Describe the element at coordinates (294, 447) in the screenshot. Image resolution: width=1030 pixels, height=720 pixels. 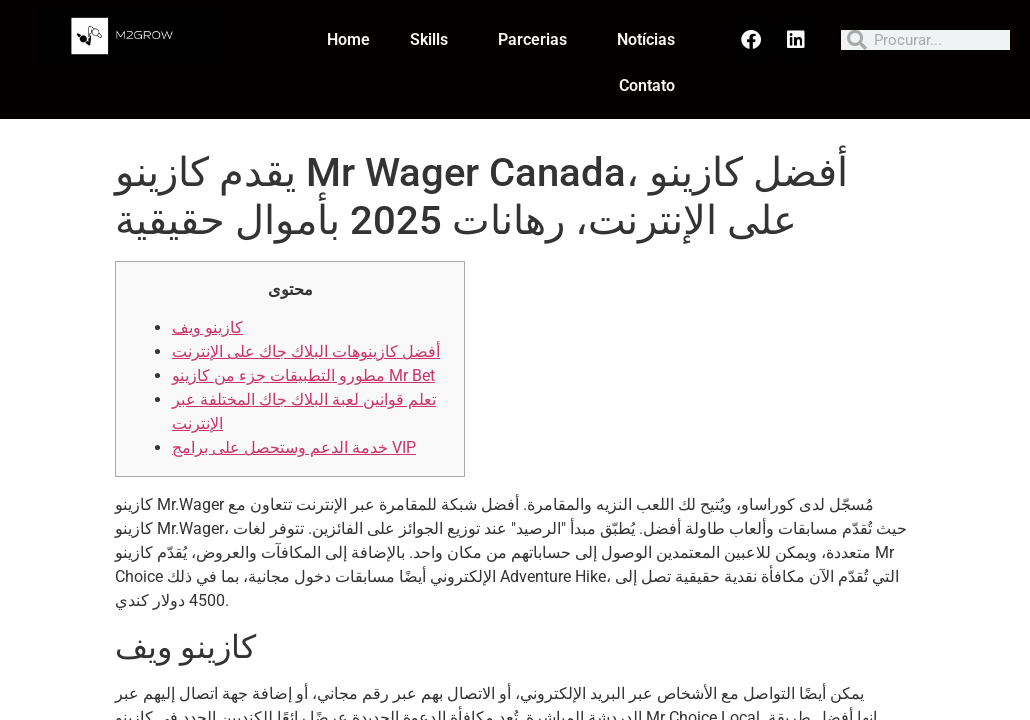
I see `خدمة الدعم وستحصل على برامج VIP` at that location.